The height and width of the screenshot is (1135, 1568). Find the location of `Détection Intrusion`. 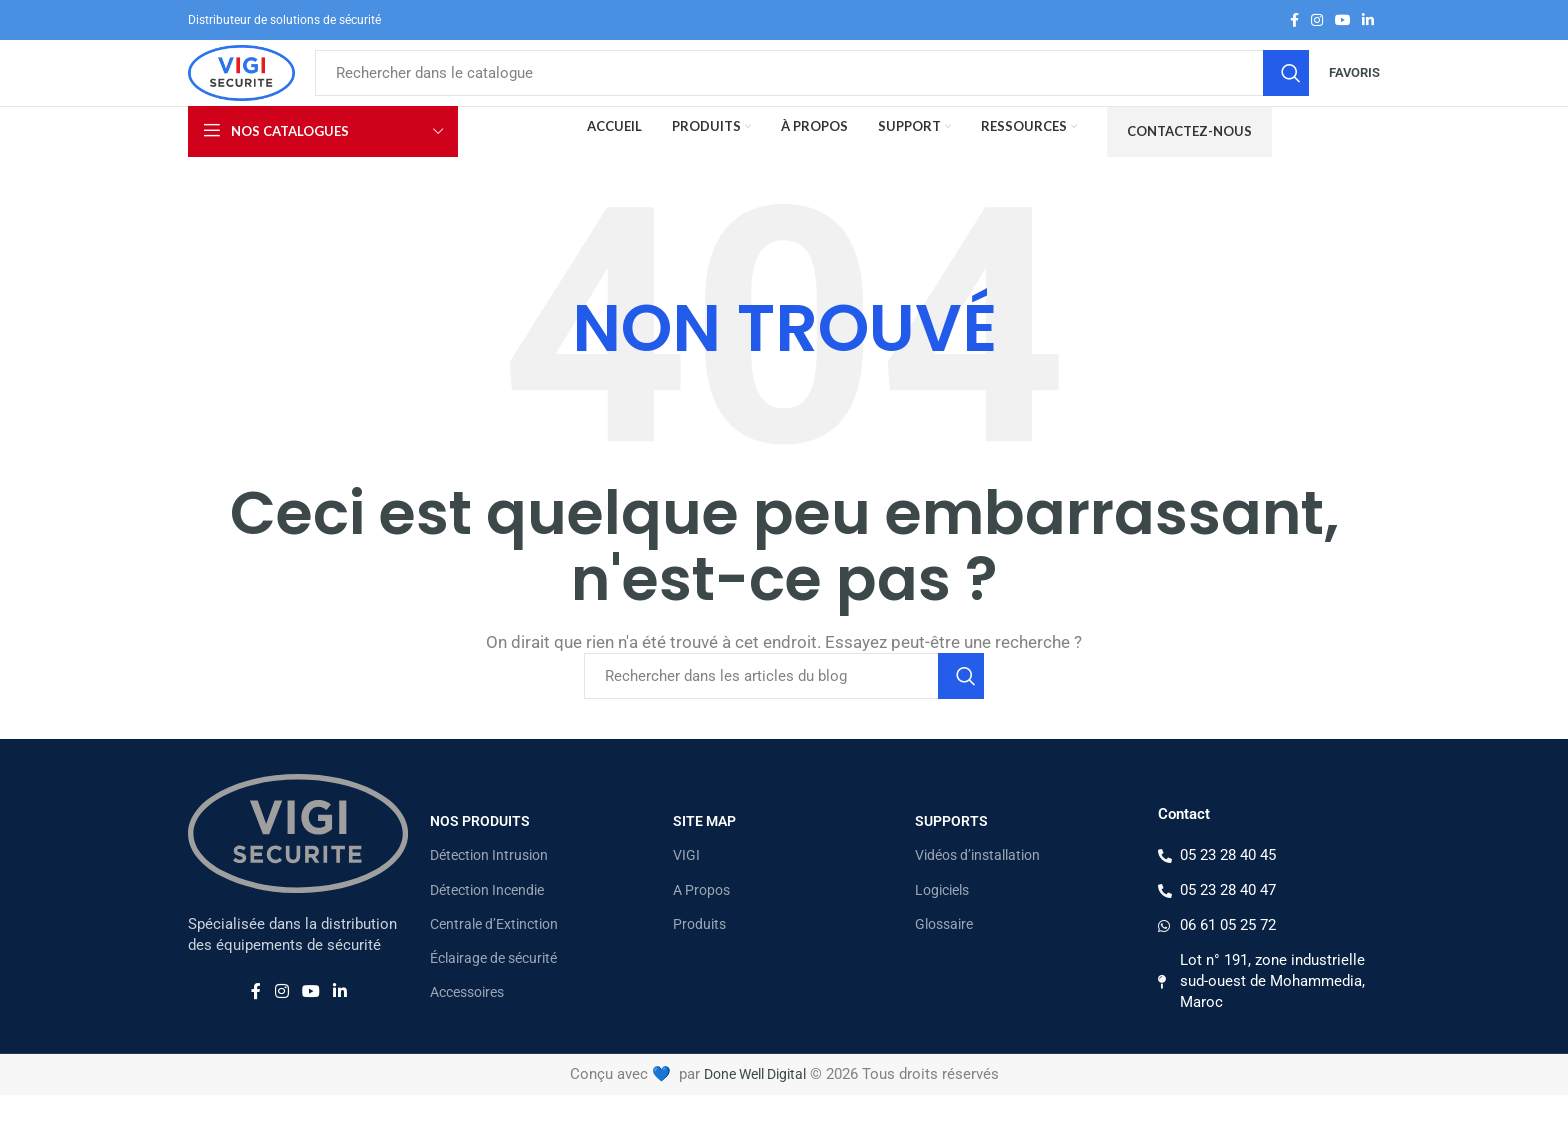

Détection Intrusion is located at coordinates (489, 896).